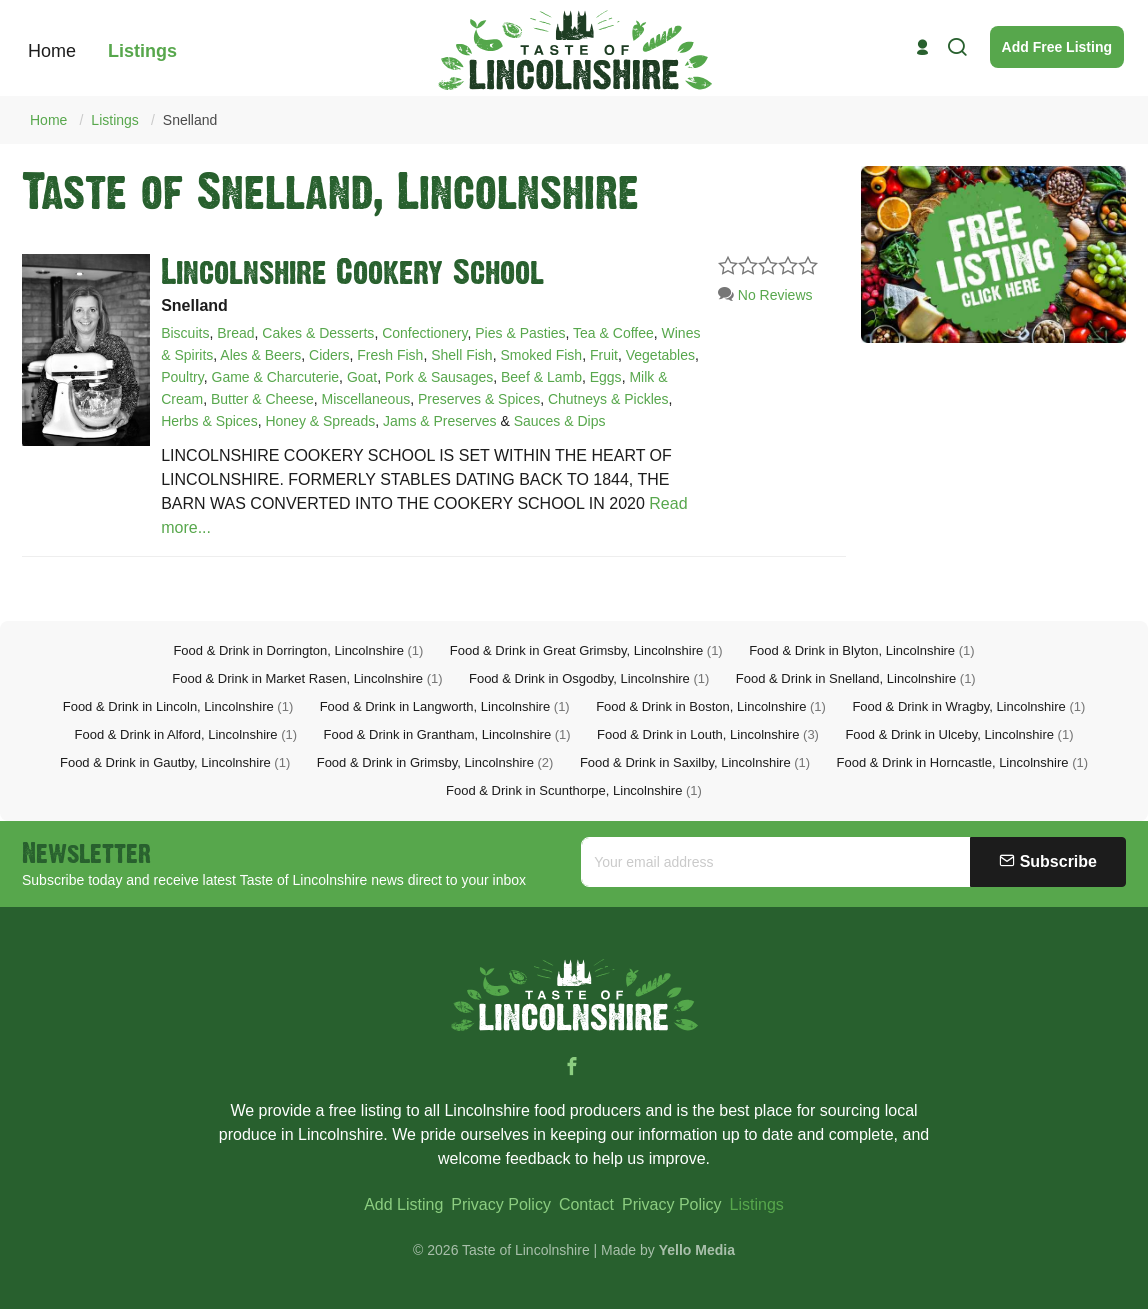  What do you see at coordinates (435, 762) in the screenshot?
I see `Food & Drink in Grimsby, Lincolnshire` at bounding box center [435, 762].